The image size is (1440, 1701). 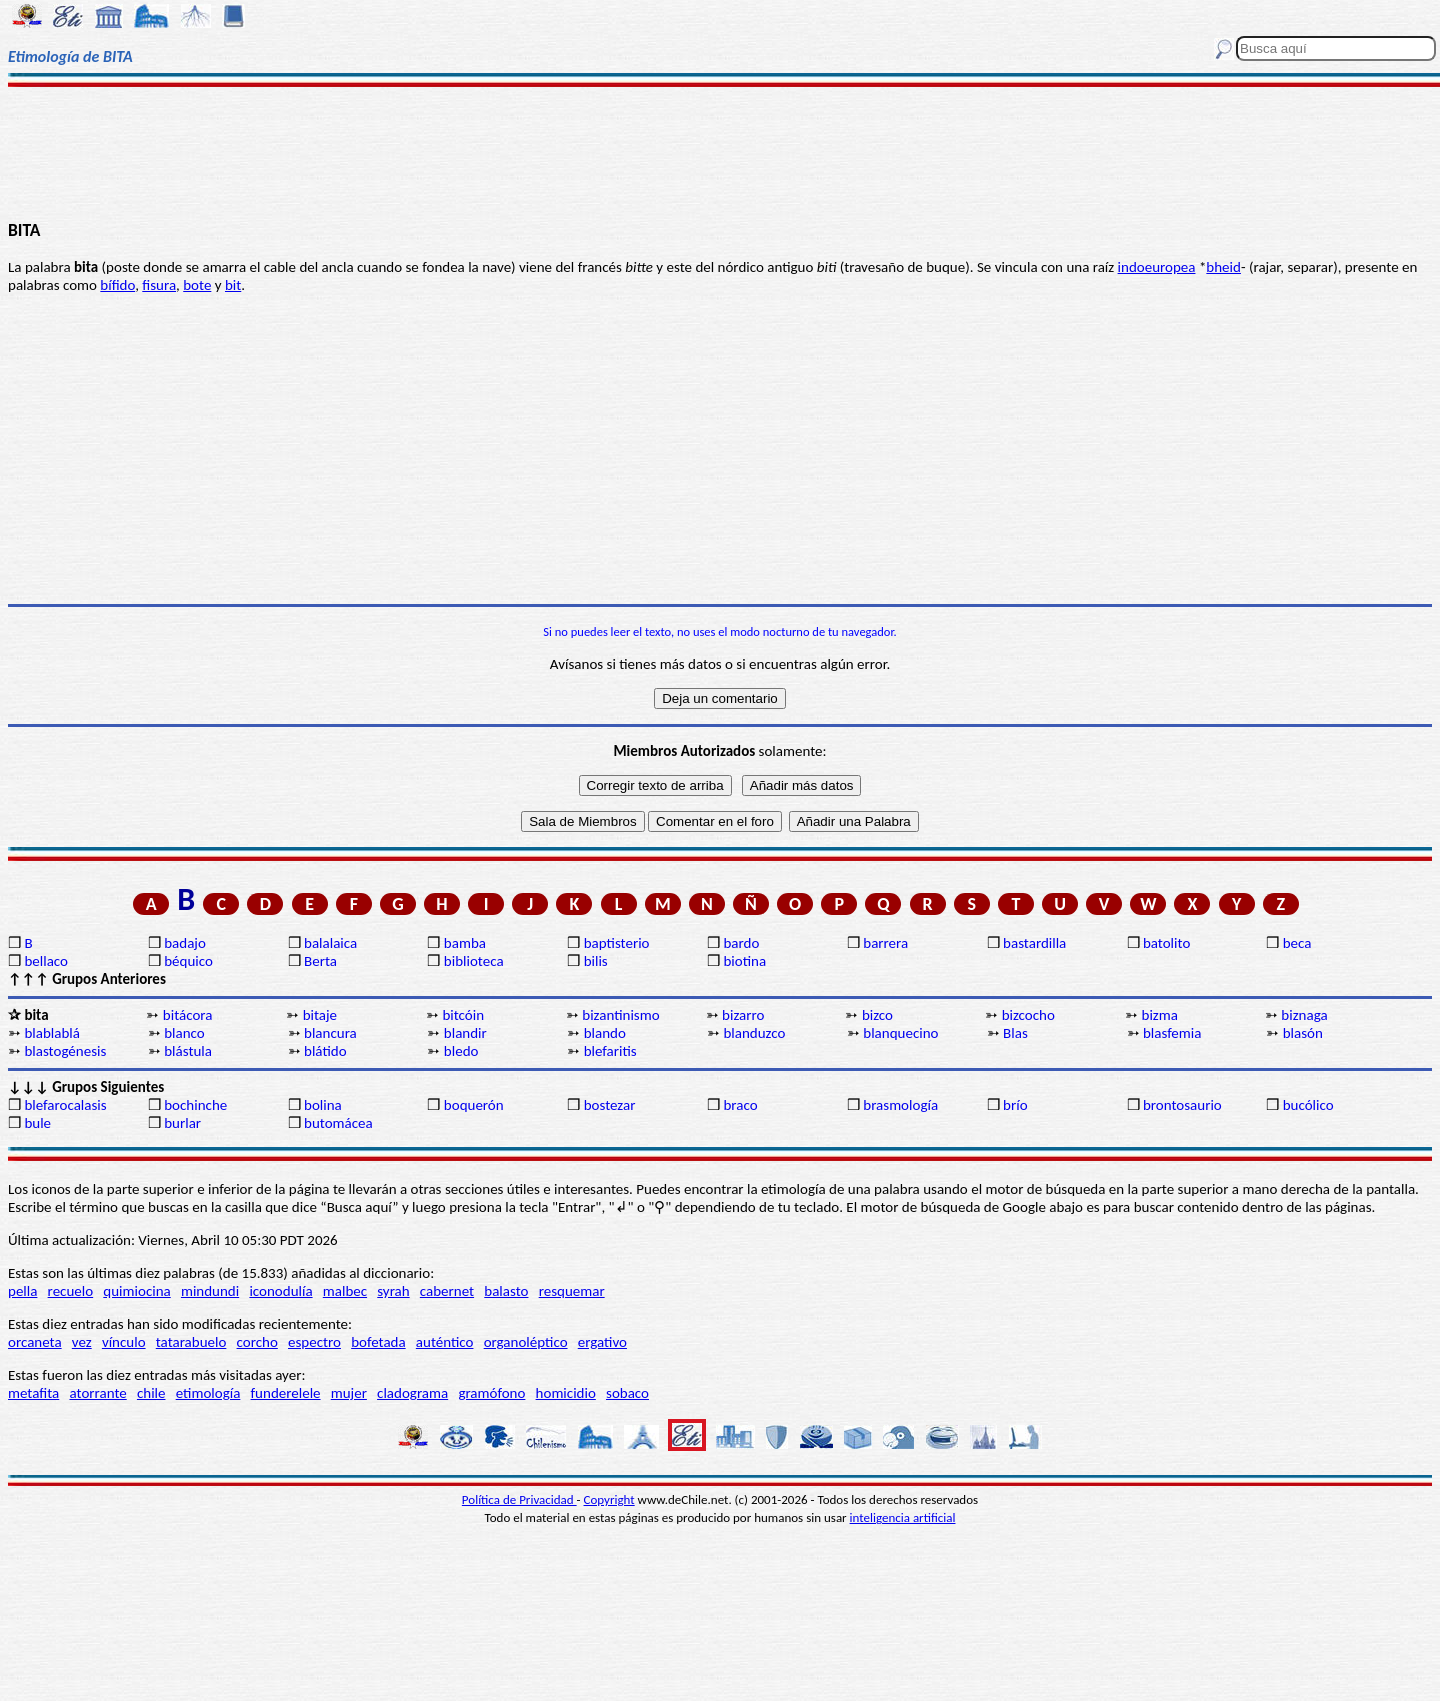 I want to click on bucólico, so click(x=1308, y=1105).